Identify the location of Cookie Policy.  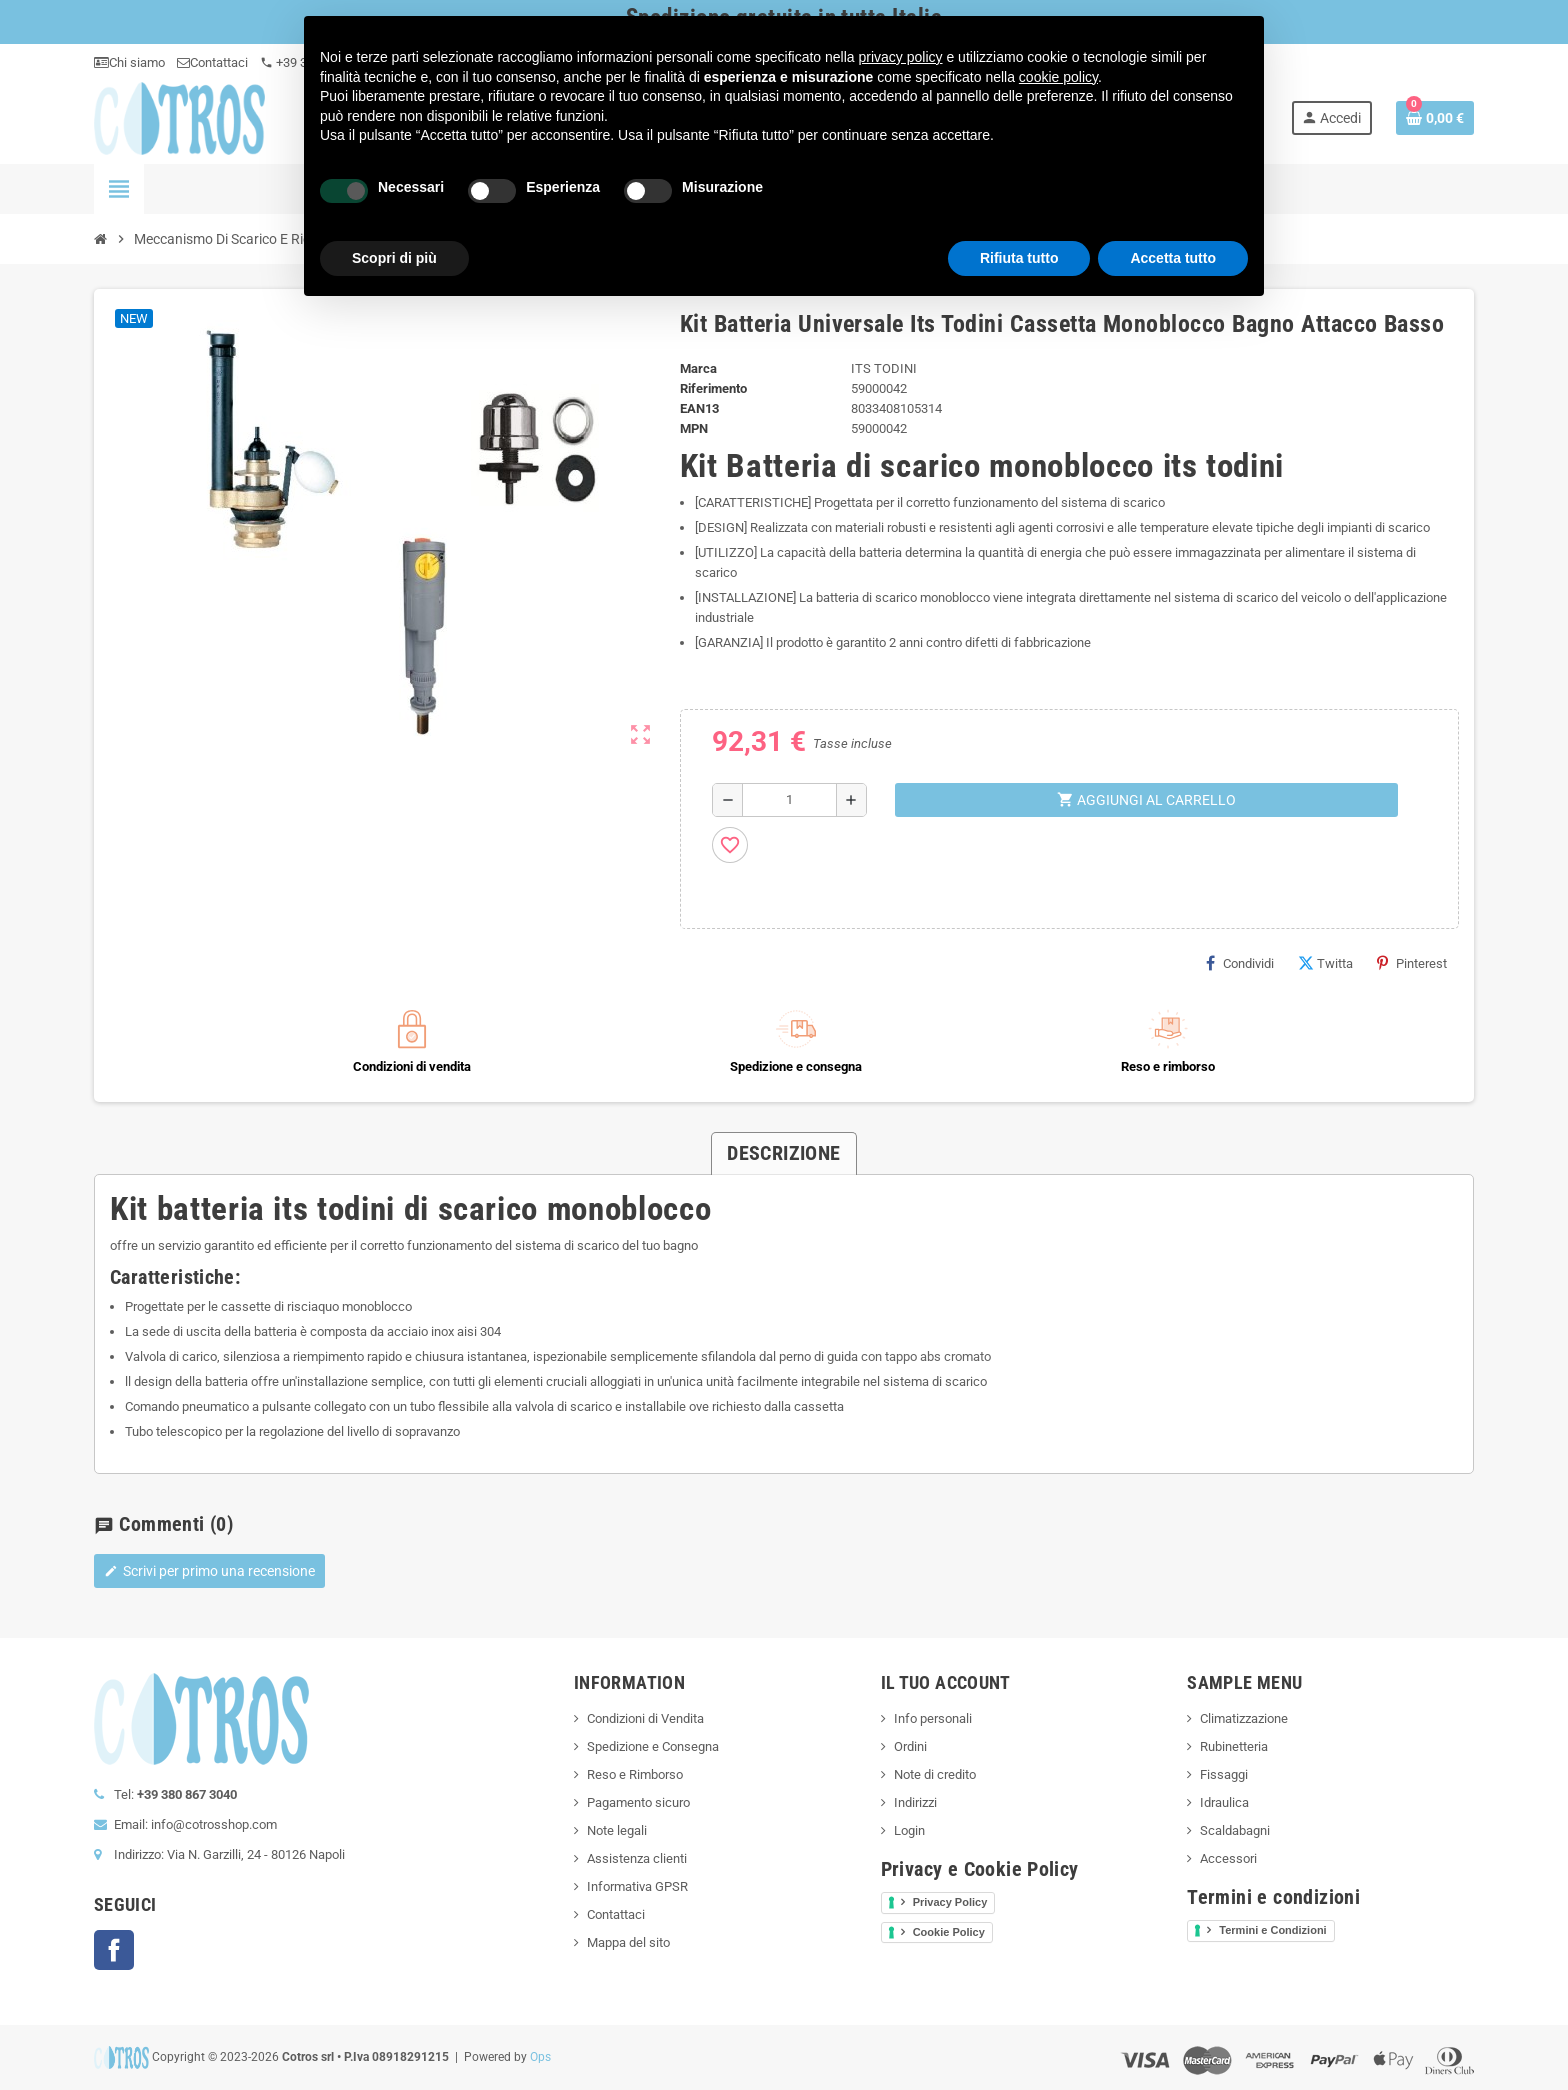
(949, 1932).